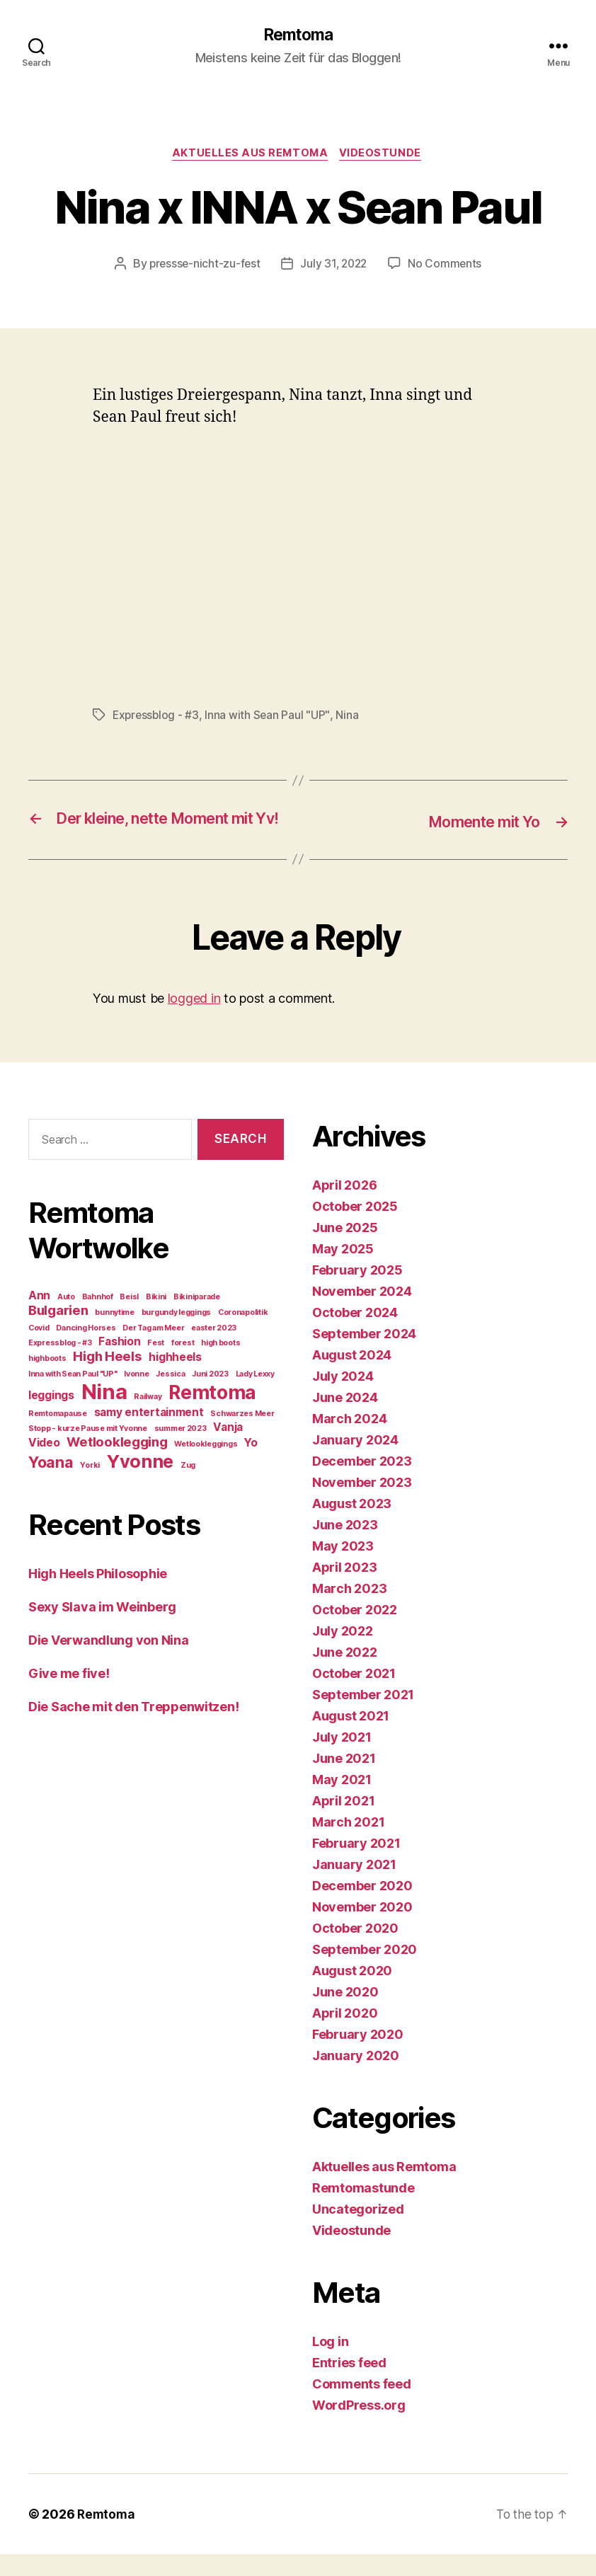  Describe the element at coordinates (342, 1759) in the screenshot. I see `July 2021` at that location.